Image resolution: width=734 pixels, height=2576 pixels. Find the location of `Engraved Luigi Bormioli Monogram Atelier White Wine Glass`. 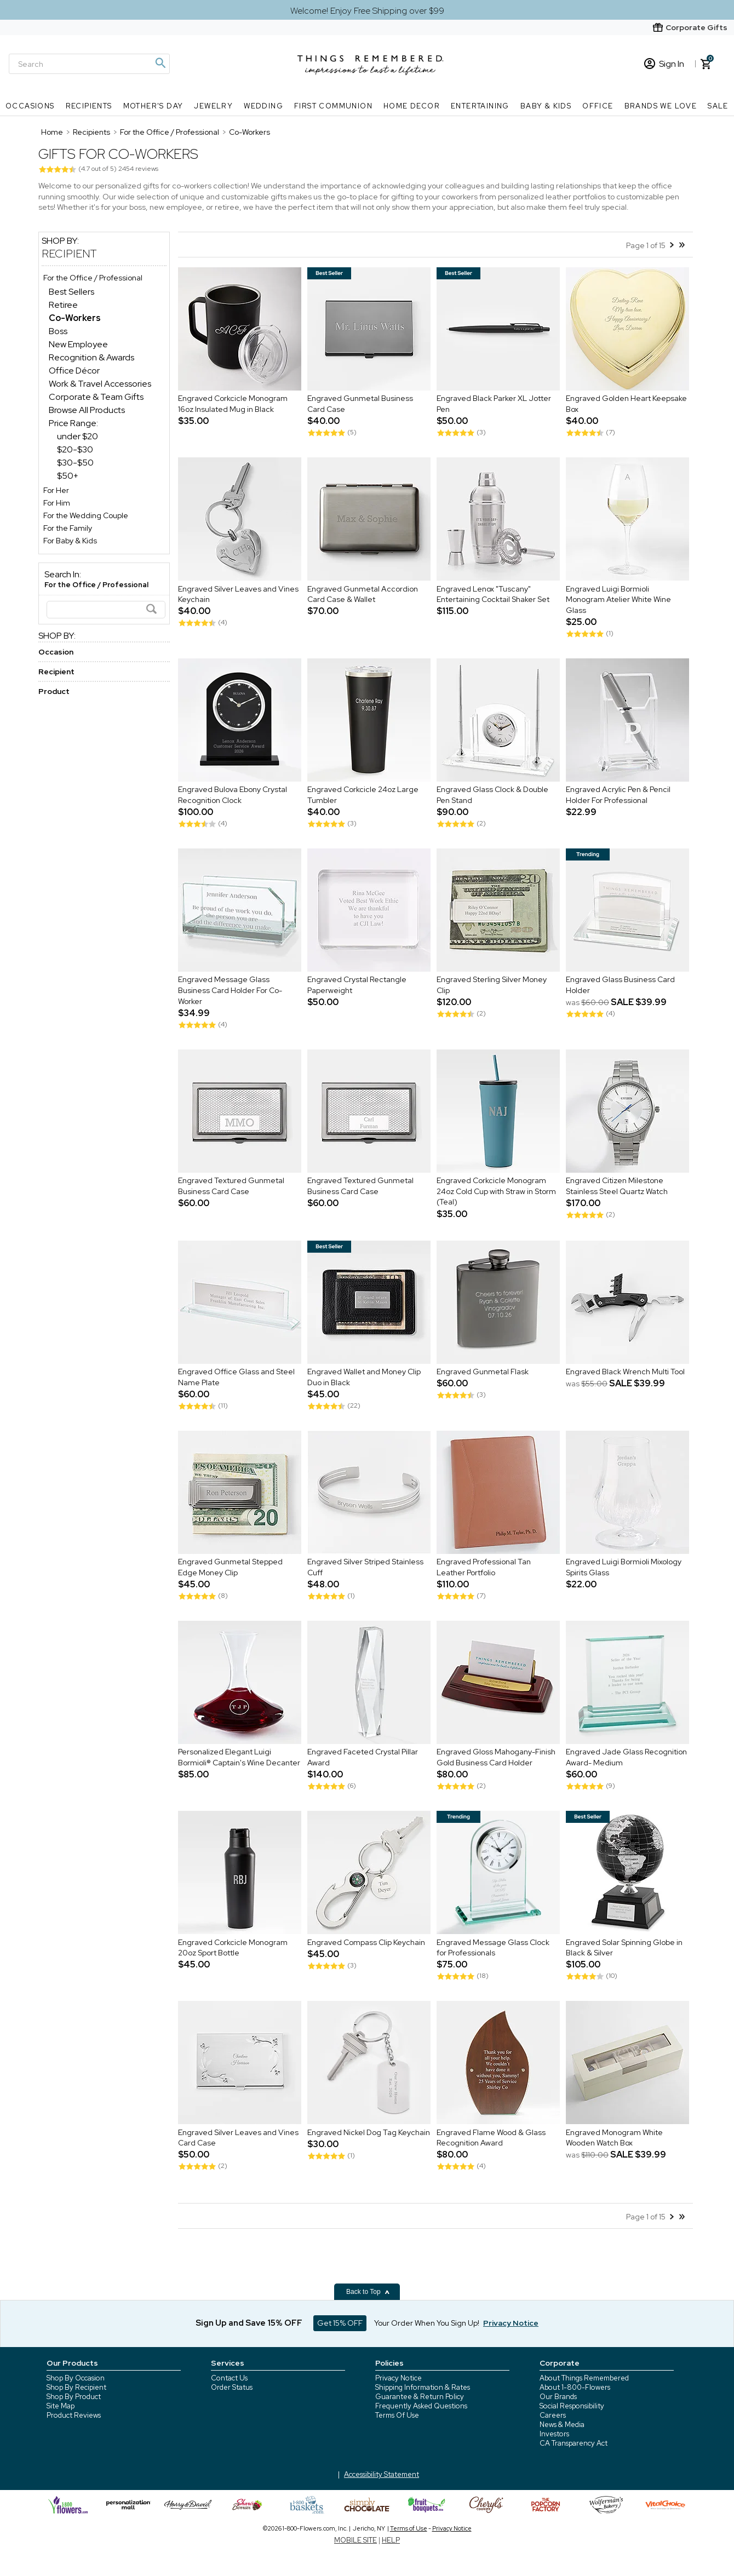

Engraved Luigi Bormioli Monogram Atelier White Wine Glass is located at coordinates (618, 599).